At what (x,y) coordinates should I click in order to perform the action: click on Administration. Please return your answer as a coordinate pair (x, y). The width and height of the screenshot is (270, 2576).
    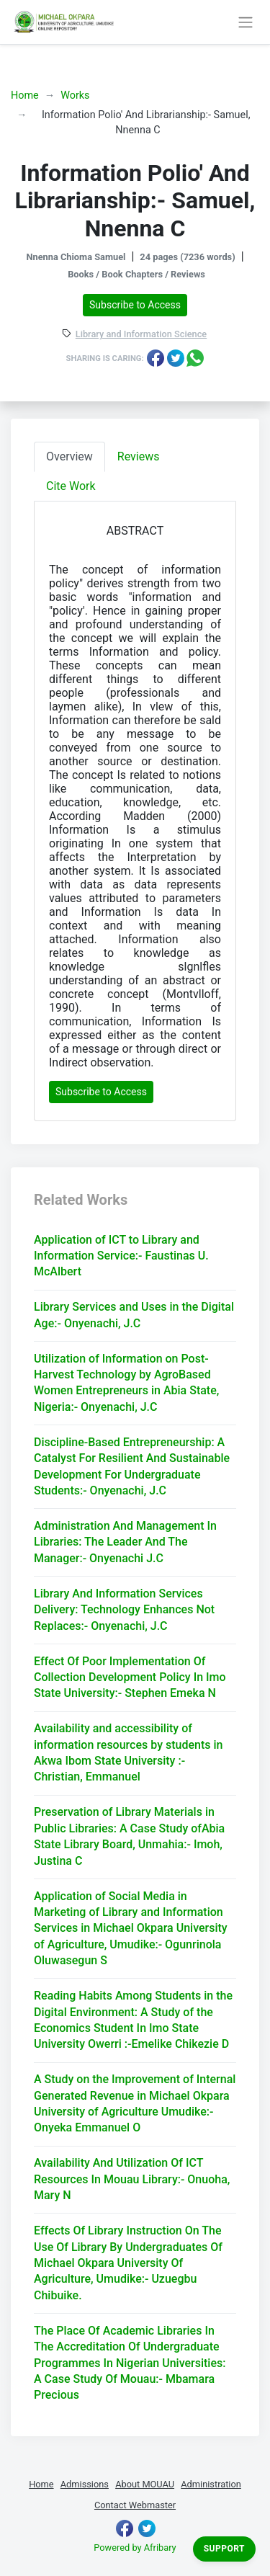
    Looking at the image, I should click on (211, 2484).